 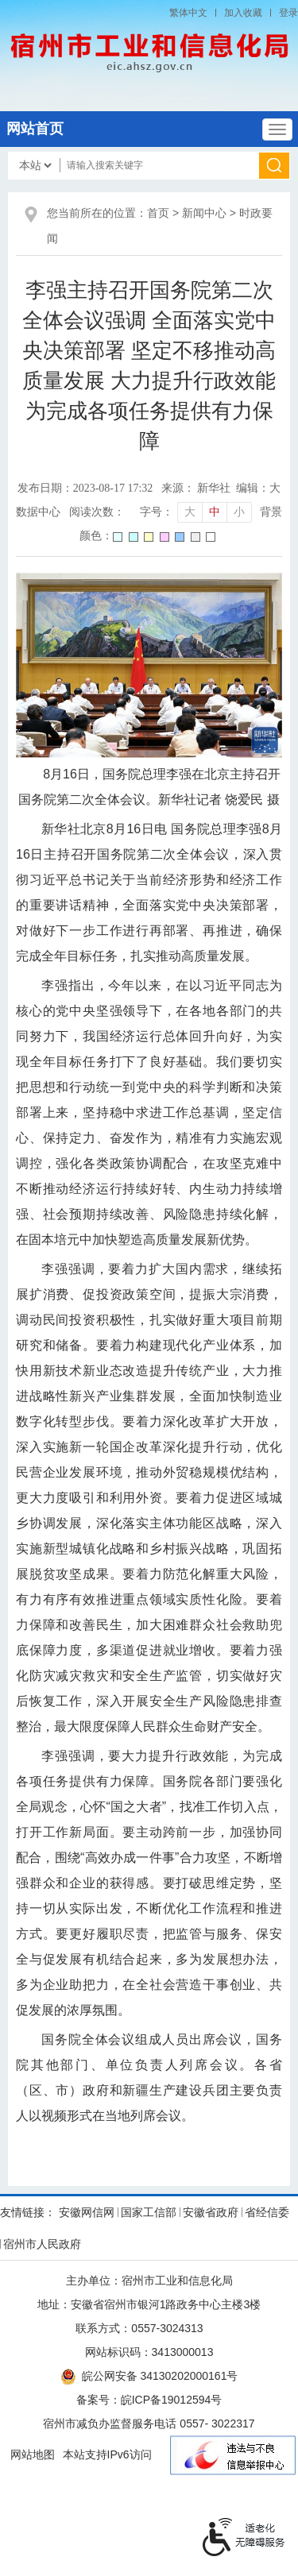 I want to click on [文章内容字号调整], so click(x=195, y=512).